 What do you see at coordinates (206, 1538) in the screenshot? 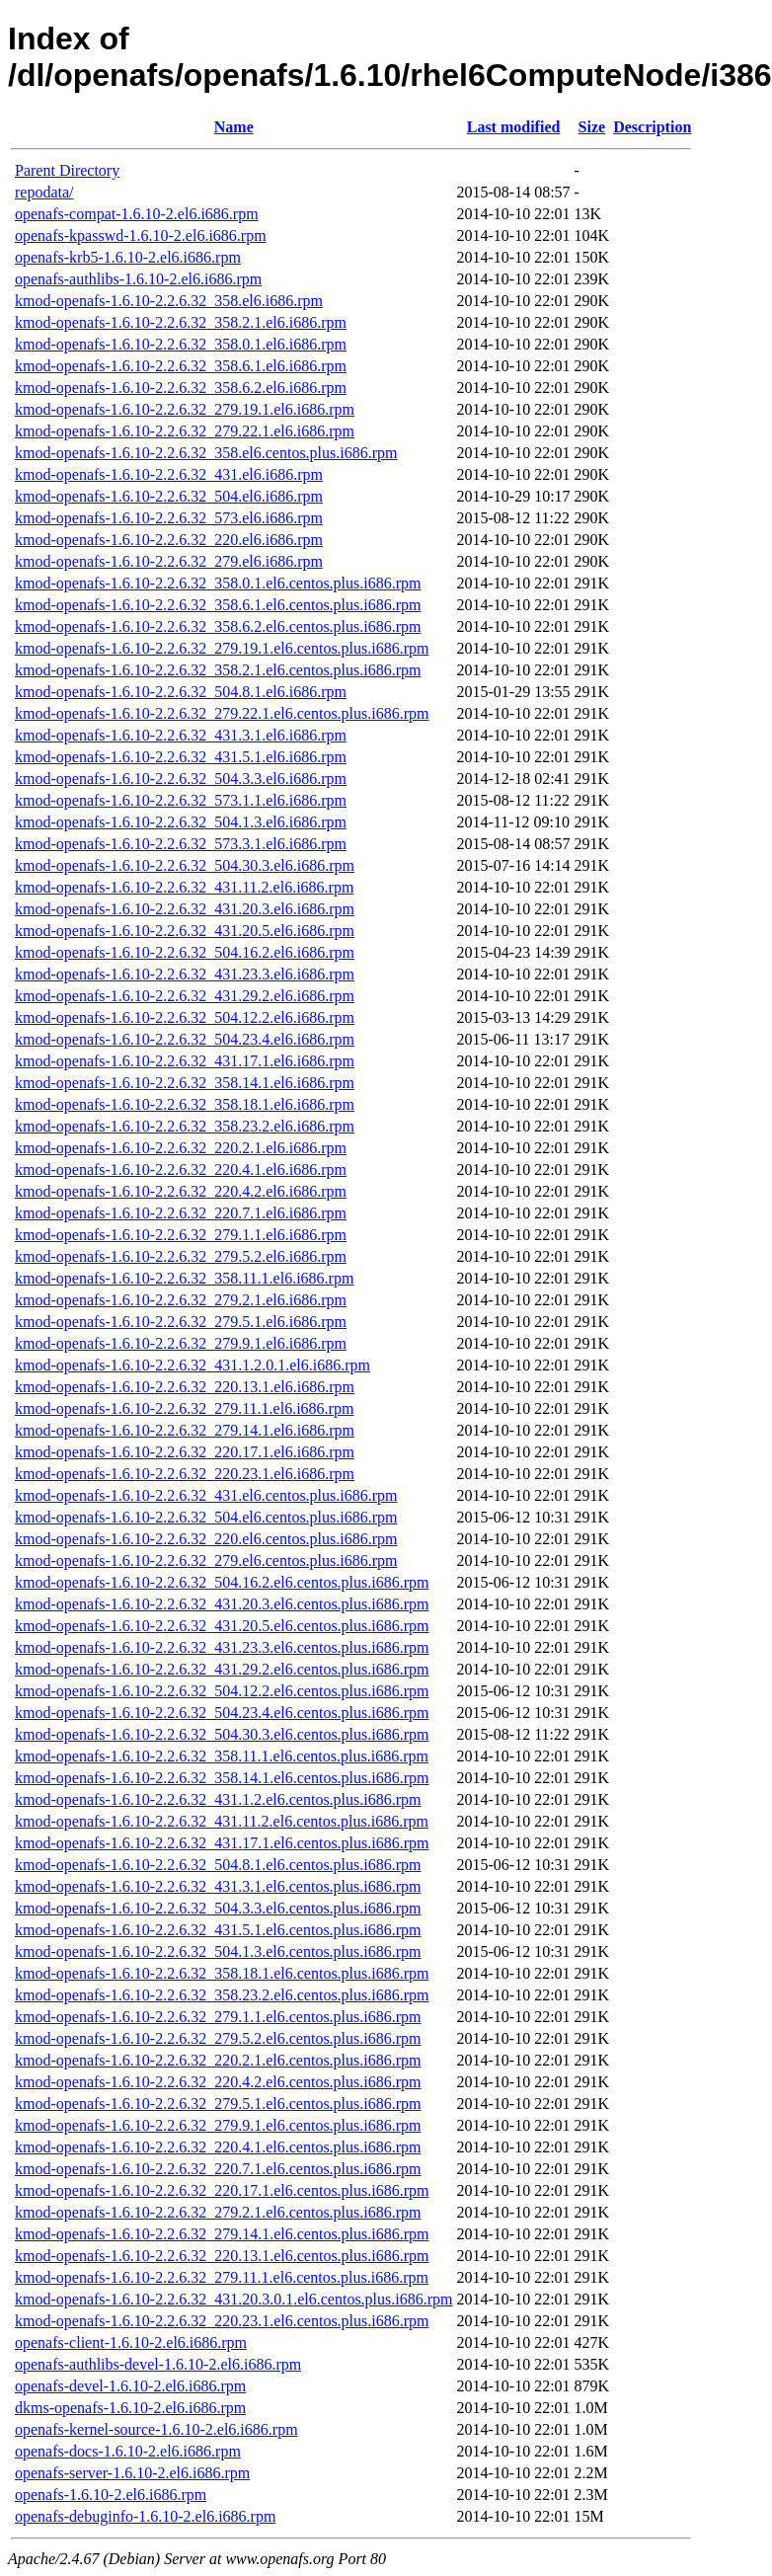
I see `kmod-openafs-1.6.10-2.2.6.32_220.el6.centos.plus.i686.rpm` at bounding box center [206, 1538].